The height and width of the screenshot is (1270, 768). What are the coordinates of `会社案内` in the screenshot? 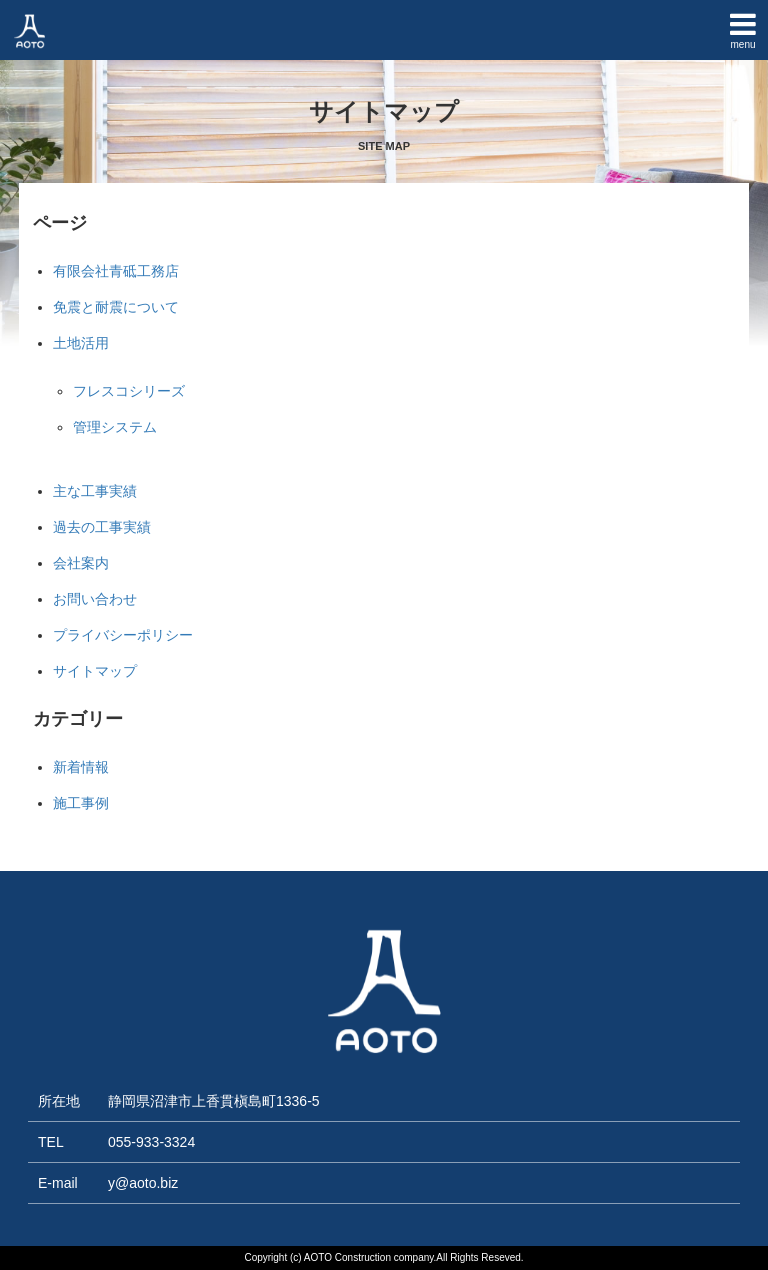 It's located at (81, 563).